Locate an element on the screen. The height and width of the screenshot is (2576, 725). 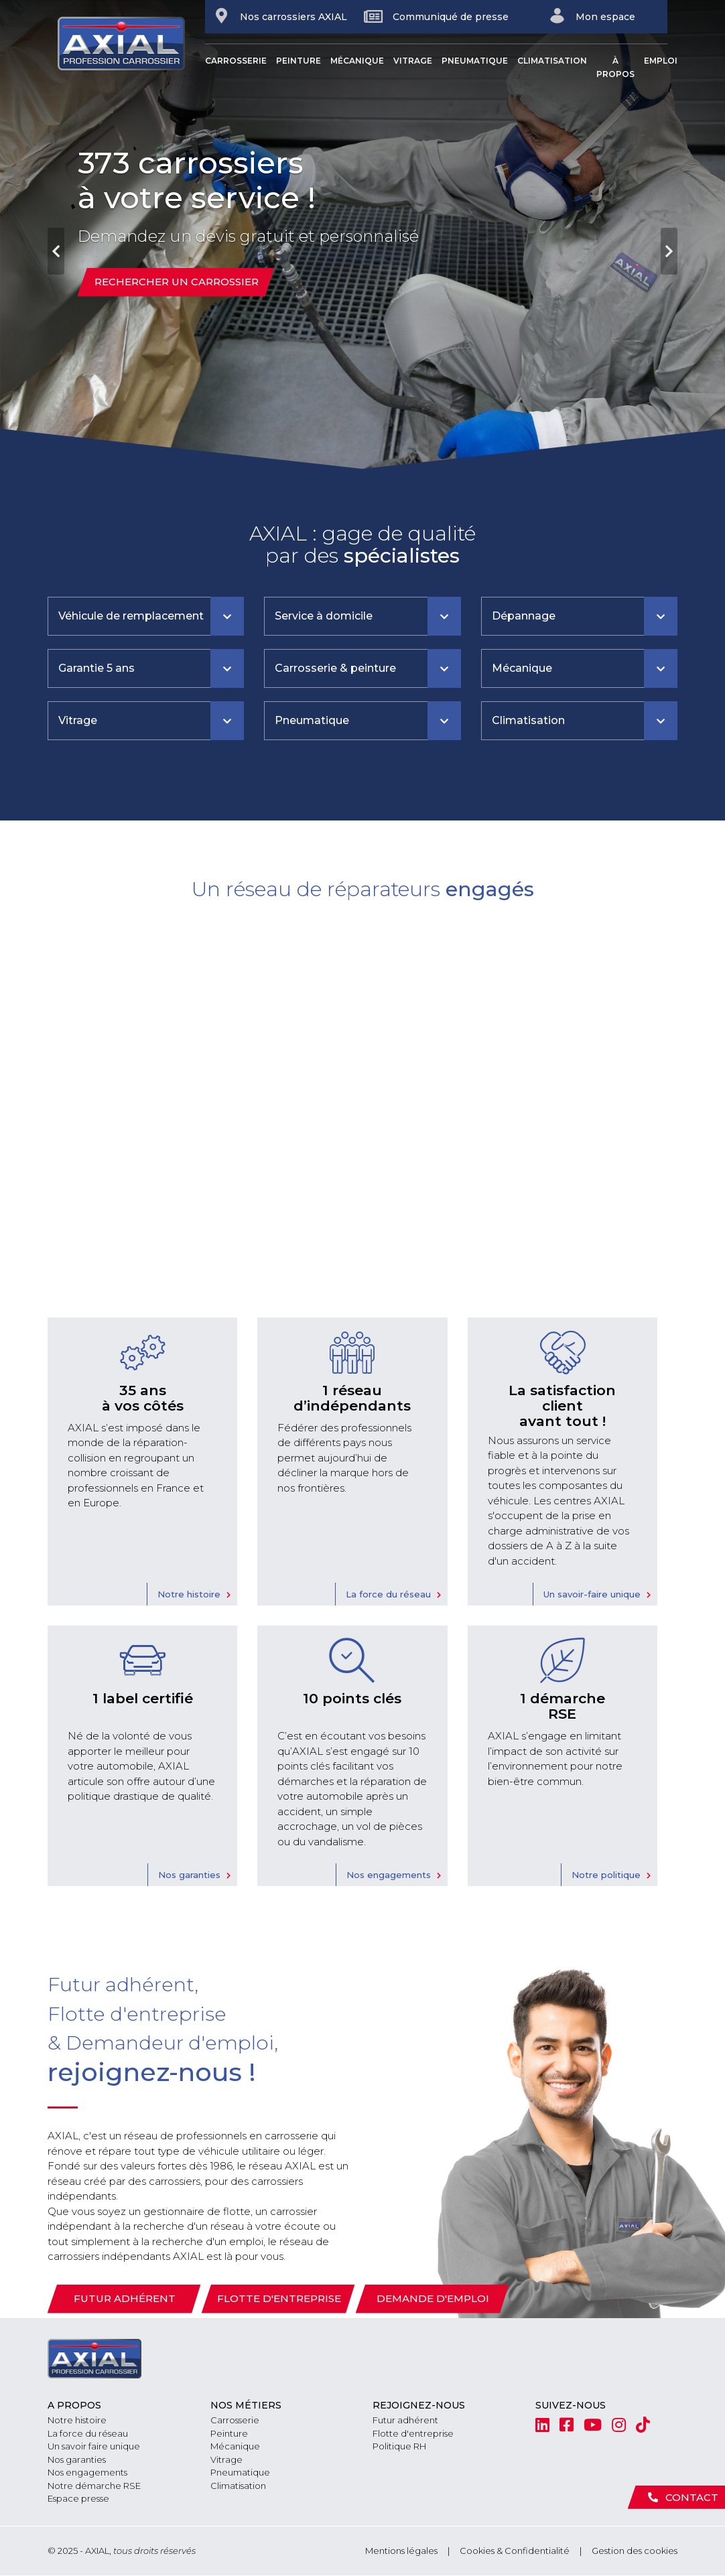
Nos garanties is located at coordinates (189, 1874).